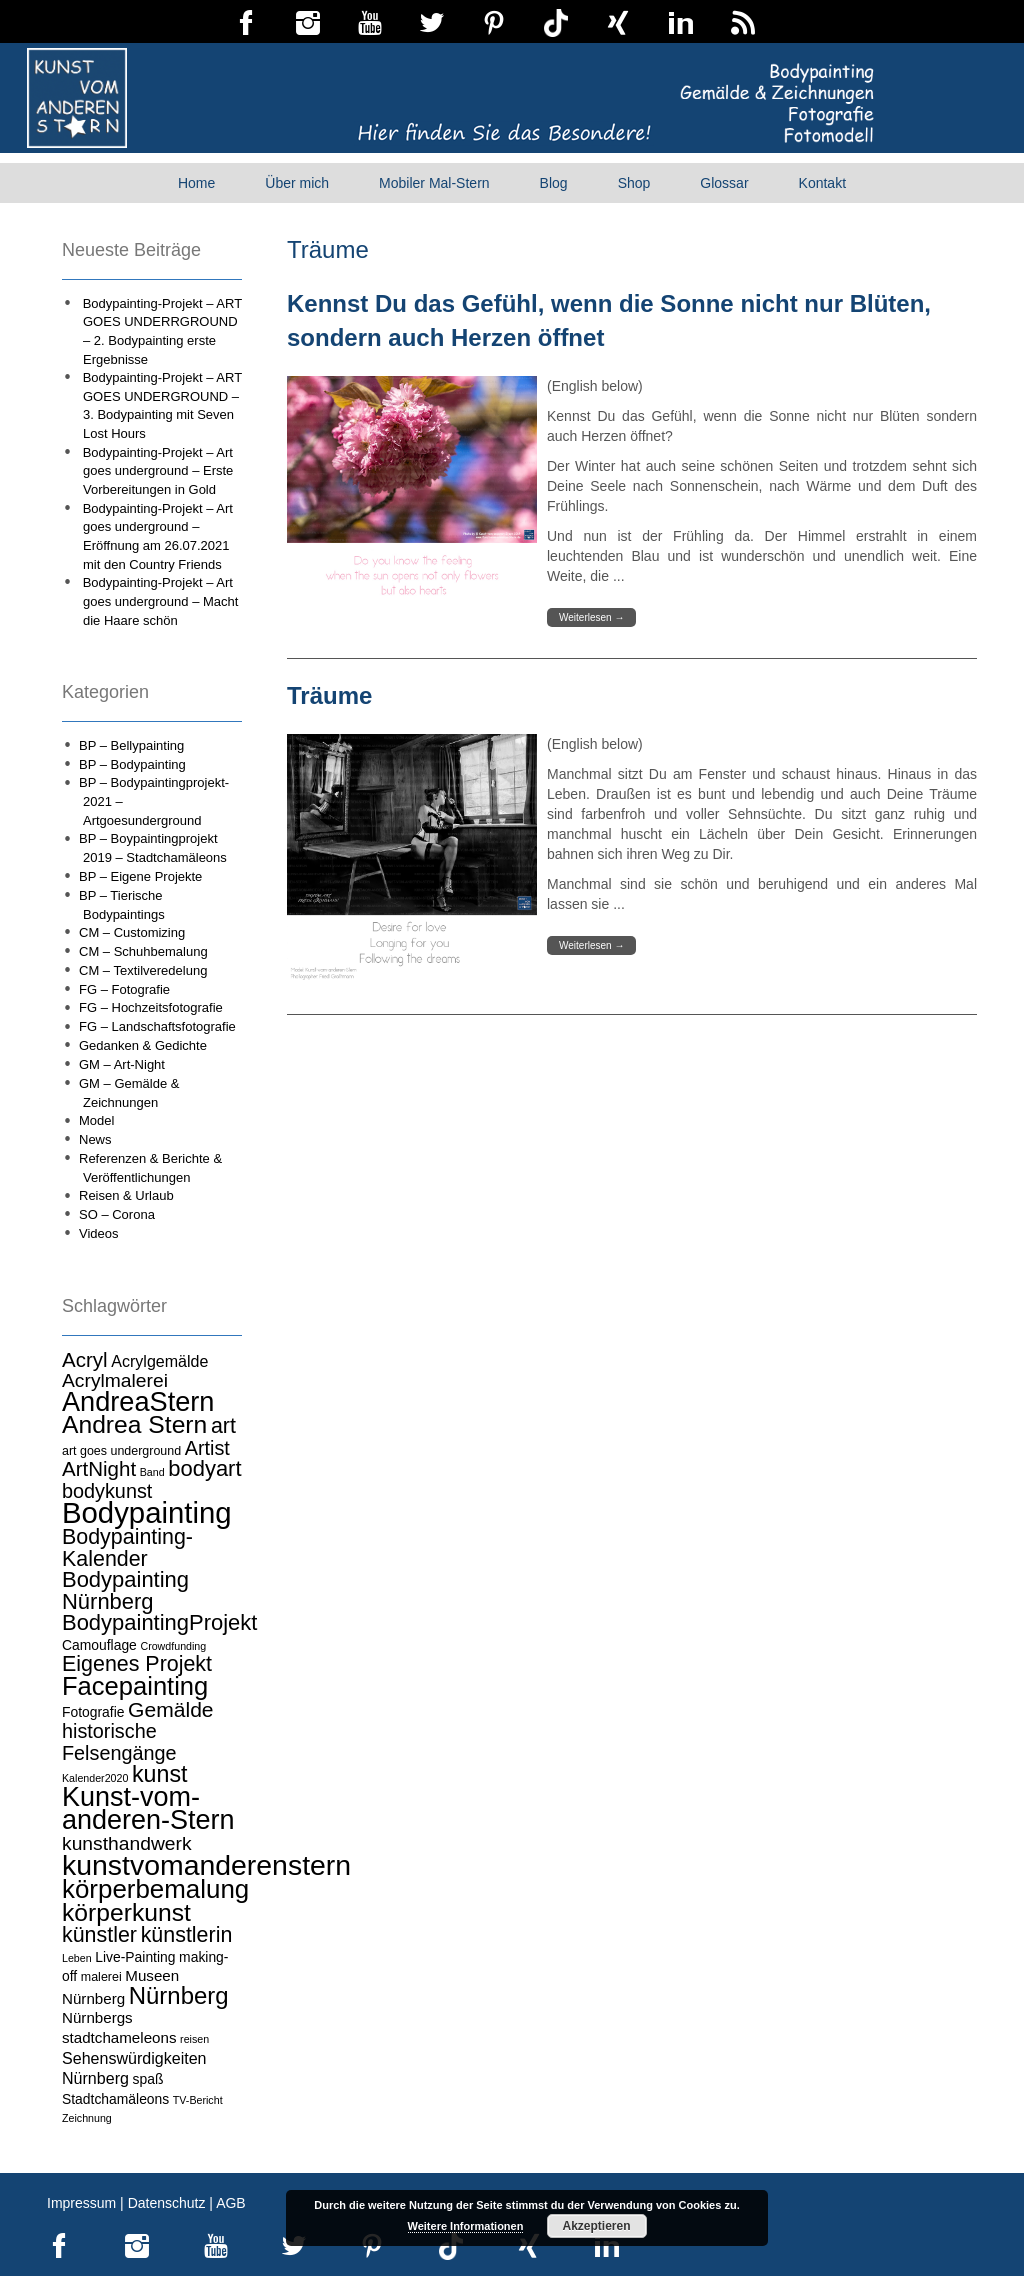 Image resolution: width=1024 pixels, height=2276 pixels. What do you see at coordinates (167, 2203) in the screenshot?
I see `Datenschutz` at bounding box center [167, 2203].